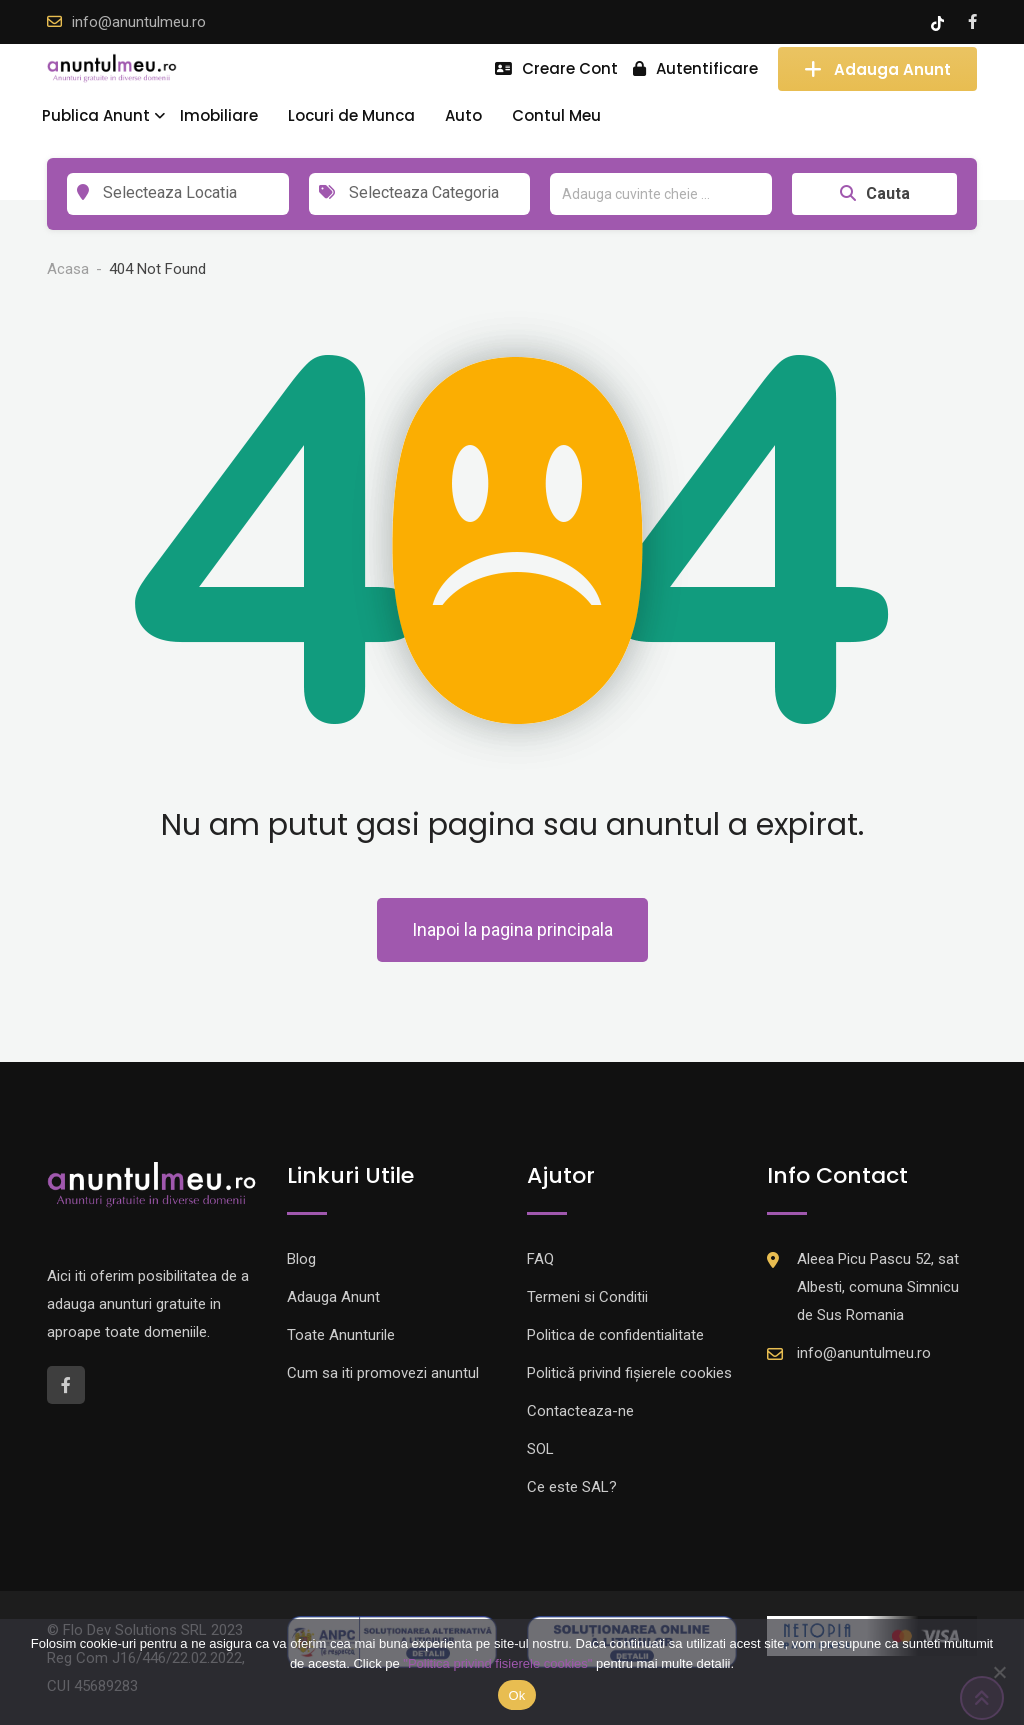 The height and width of the screenshot is (1725, 1024). What do you see at coordinates (877, 68) in the screenshot?
I see `Adauga Anunt` at bounding box center [877, 68].